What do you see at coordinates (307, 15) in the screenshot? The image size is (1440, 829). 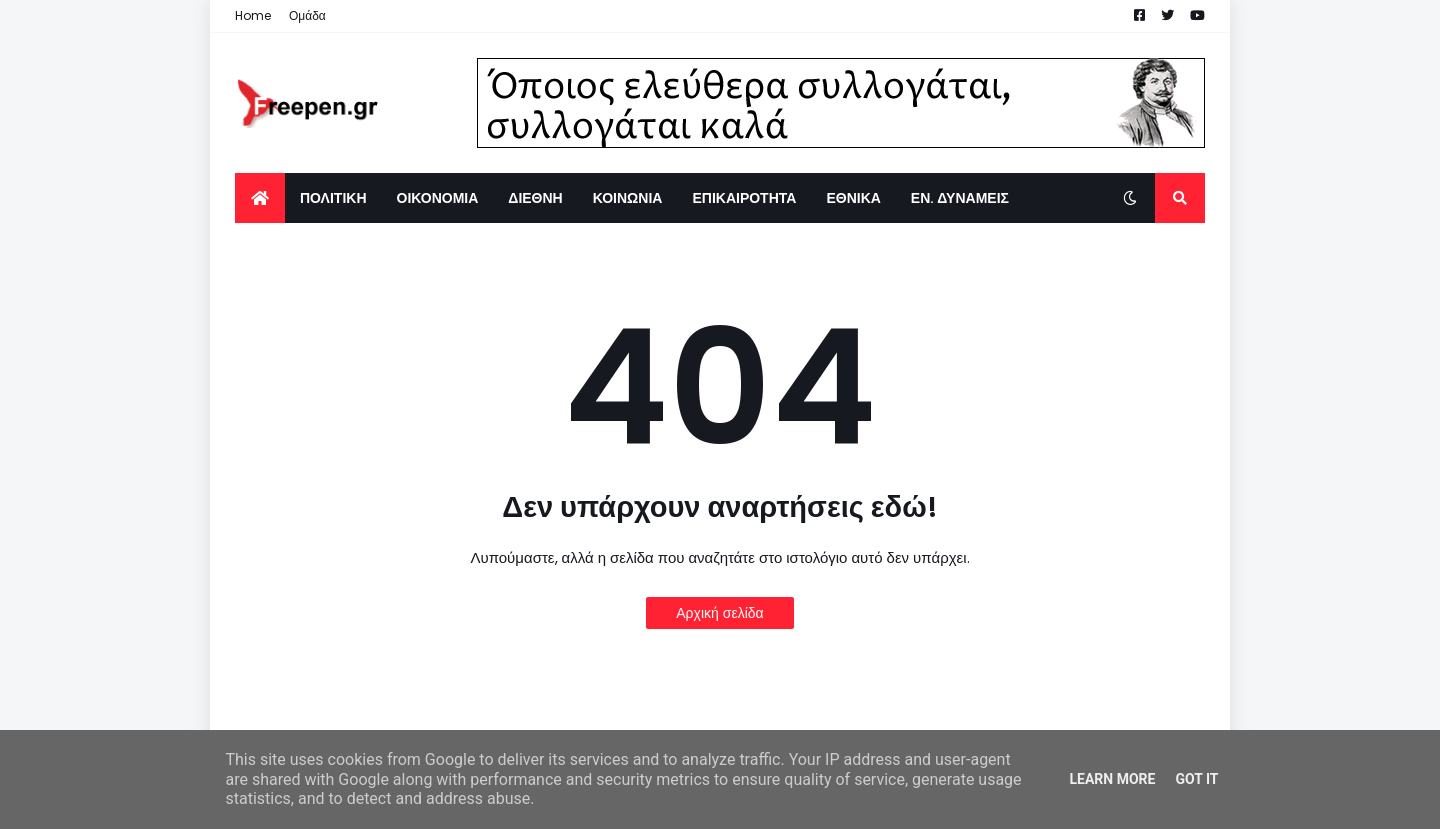 I see `Ομάδα` at bounding box center [307, 15].